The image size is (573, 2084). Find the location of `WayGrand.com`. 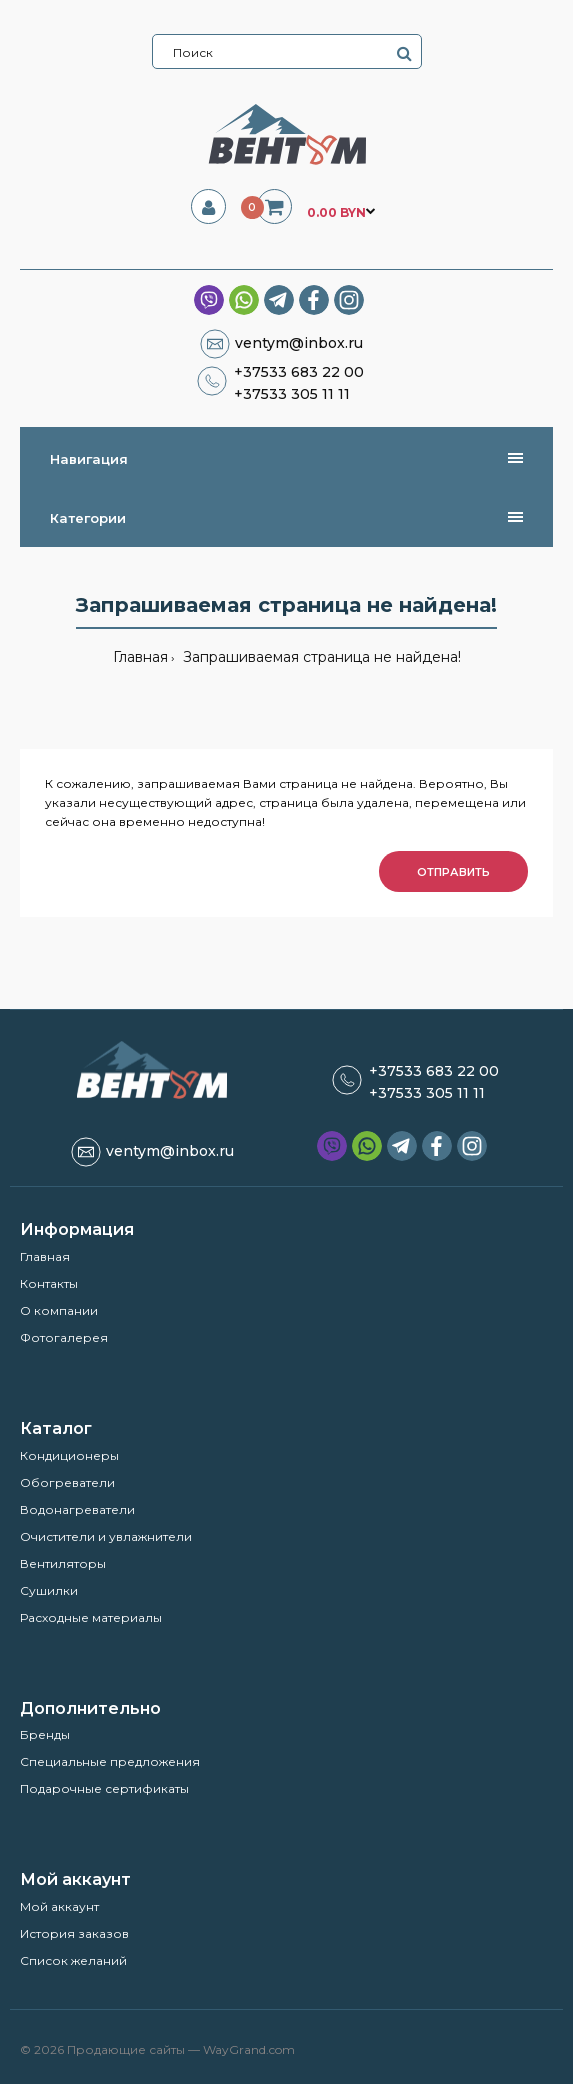

WayGrand.com is located at coordinates (249, 2049).